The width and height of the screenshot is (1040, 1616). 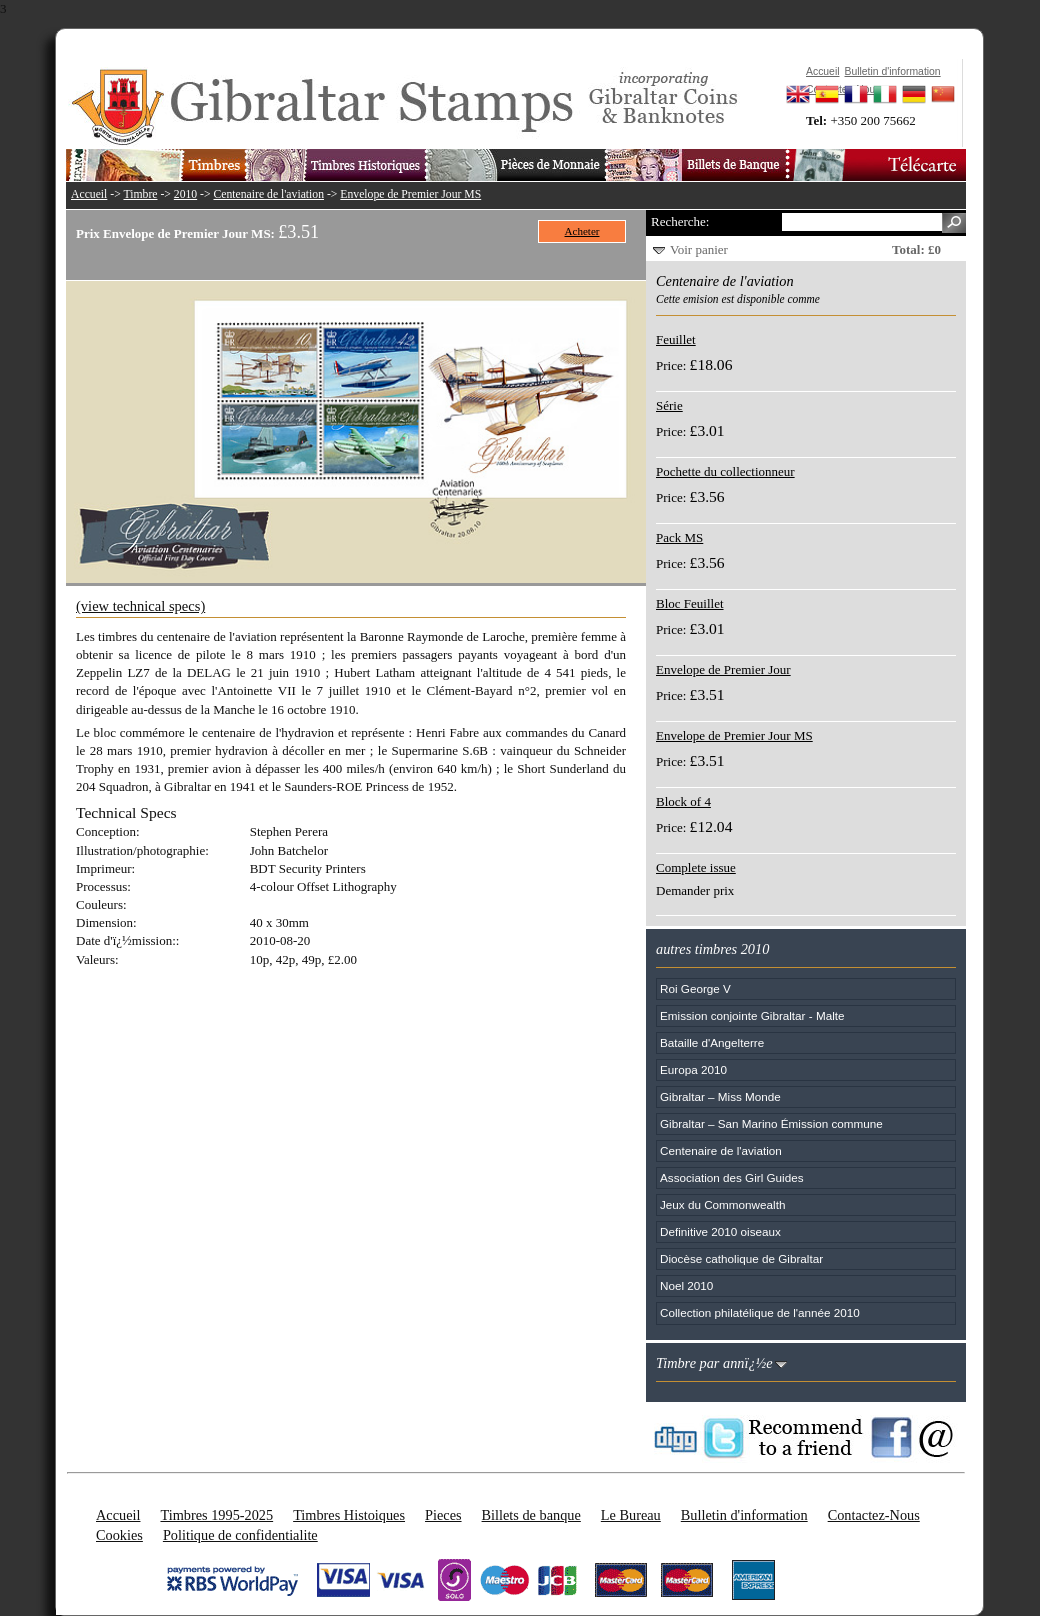 What do you see at coordinates (720, 1231) in the screenshot?
I see `Definitive 2010 oiseaux` at bounding box center [720, 1231].